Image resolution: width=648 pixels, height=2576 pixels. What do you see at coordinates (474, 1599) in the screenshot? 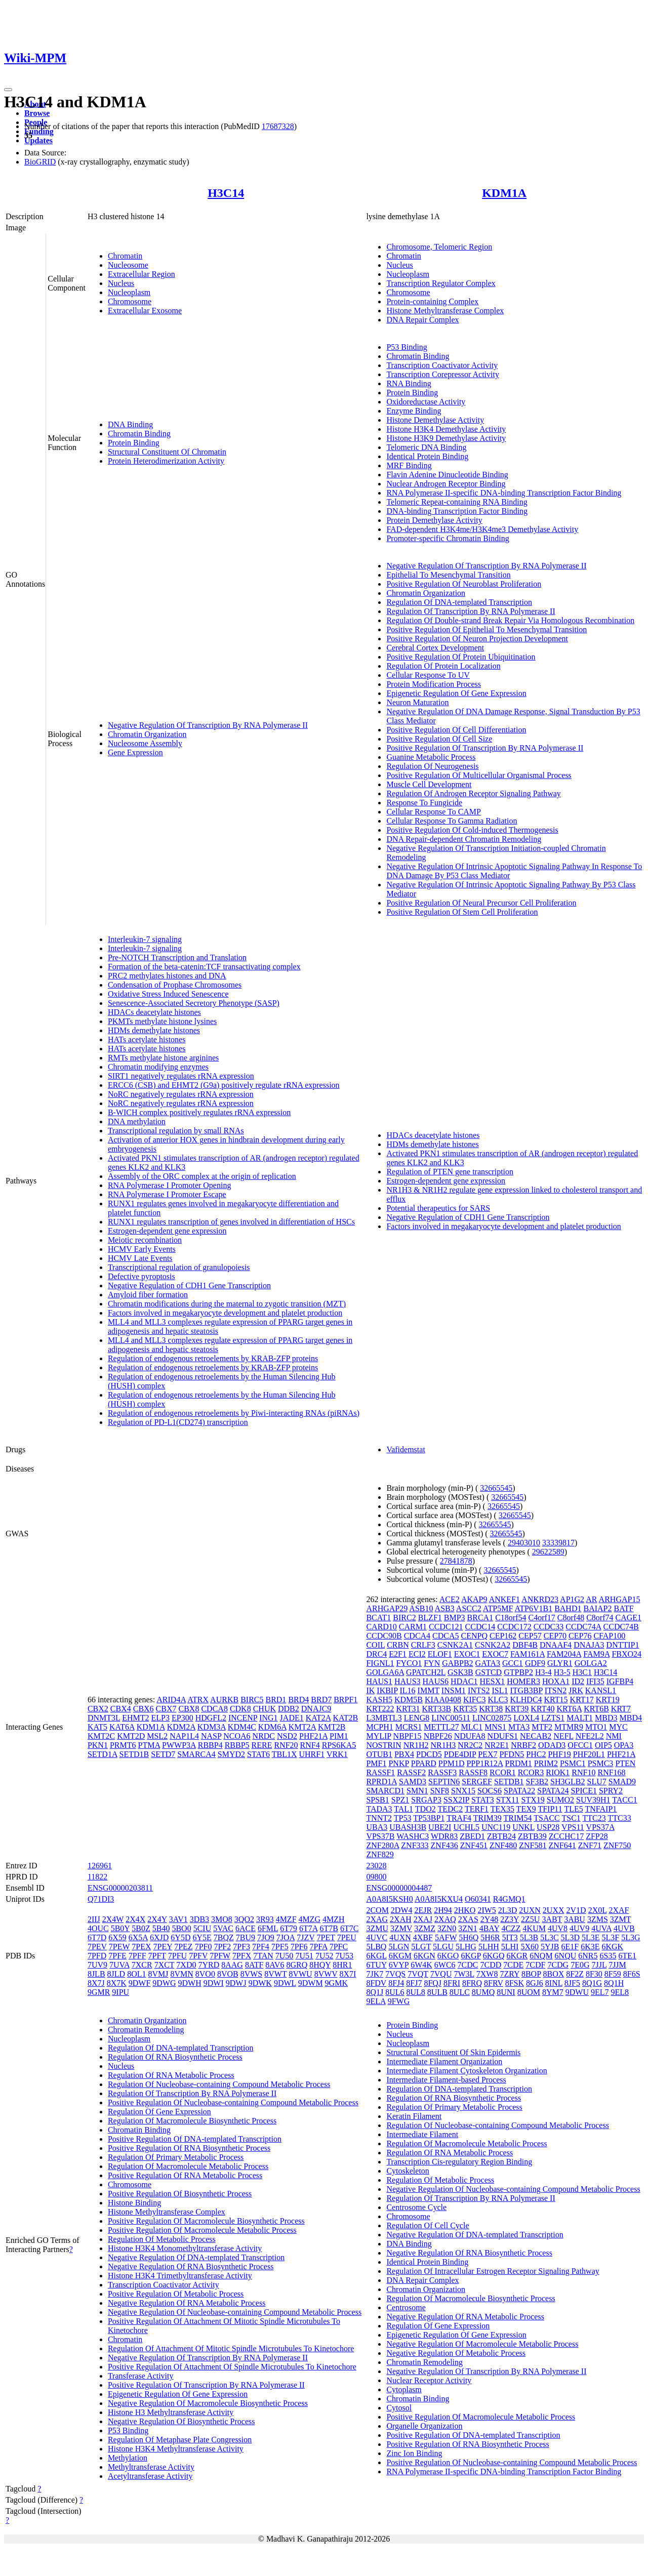
I see `AKAP9` at bounding box center [474, 1599].